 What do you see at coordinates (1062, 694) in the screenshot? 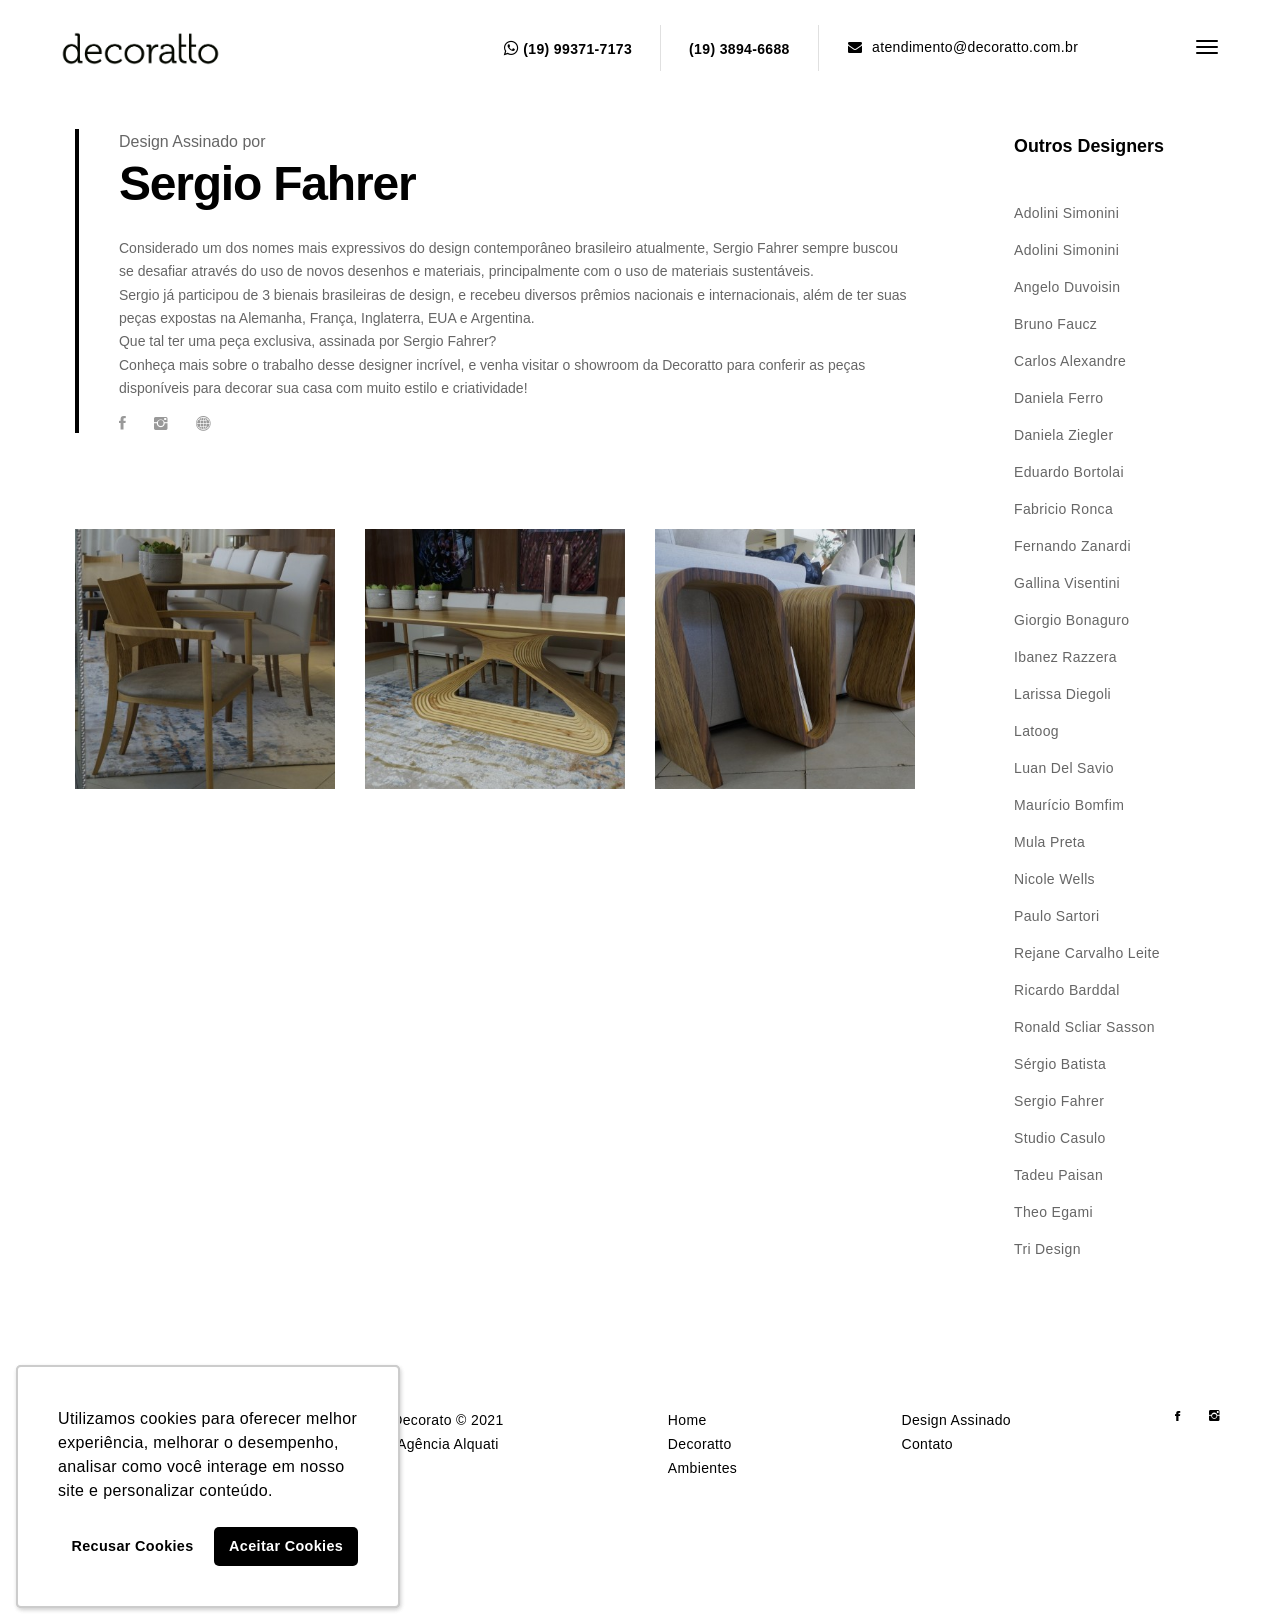
I see `Larissa Diegoli` at bounding box center [1062, 694].